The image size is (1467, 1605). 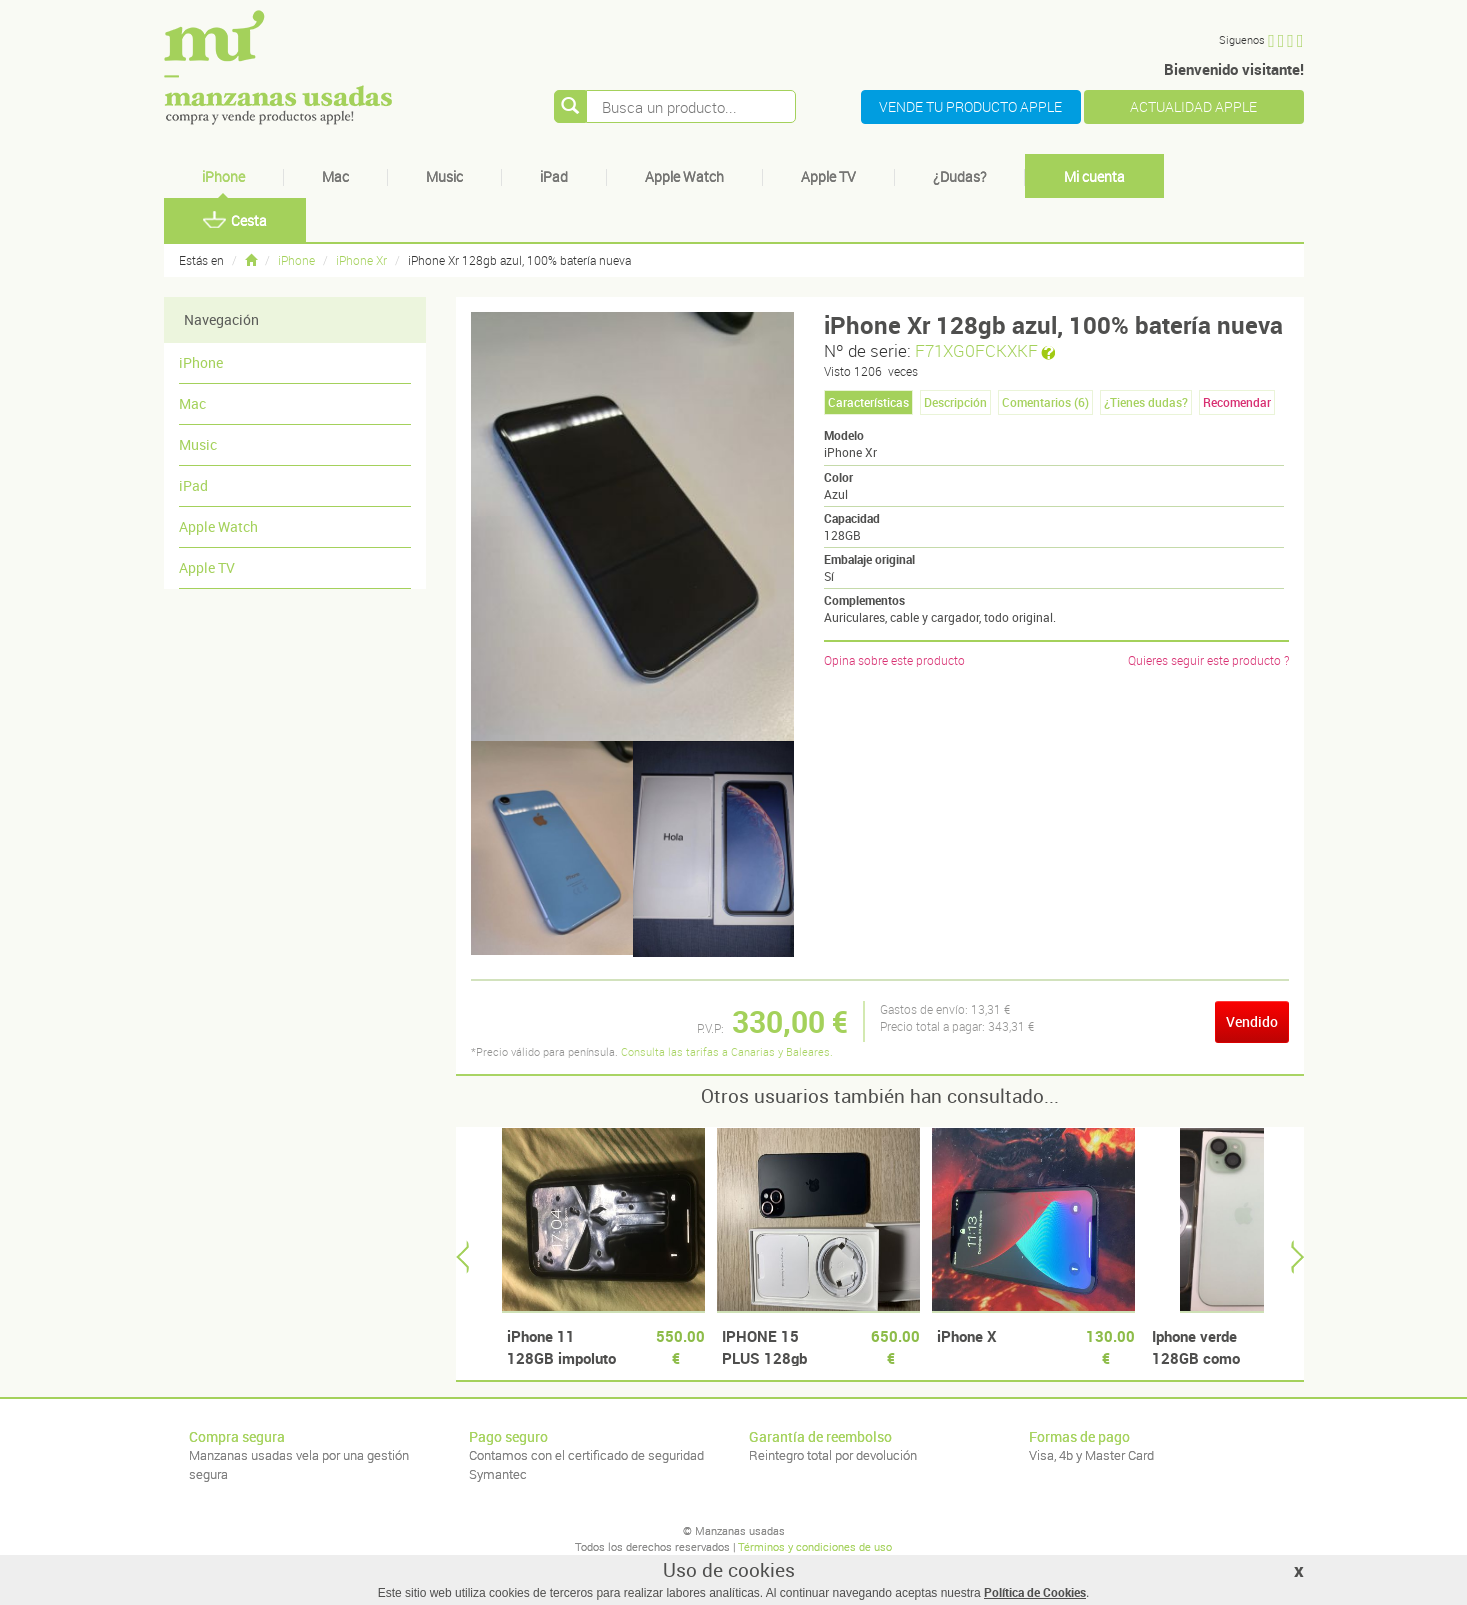 I want to click on ¿Tienes dudas? [tab], so click(x=1146, y=402).